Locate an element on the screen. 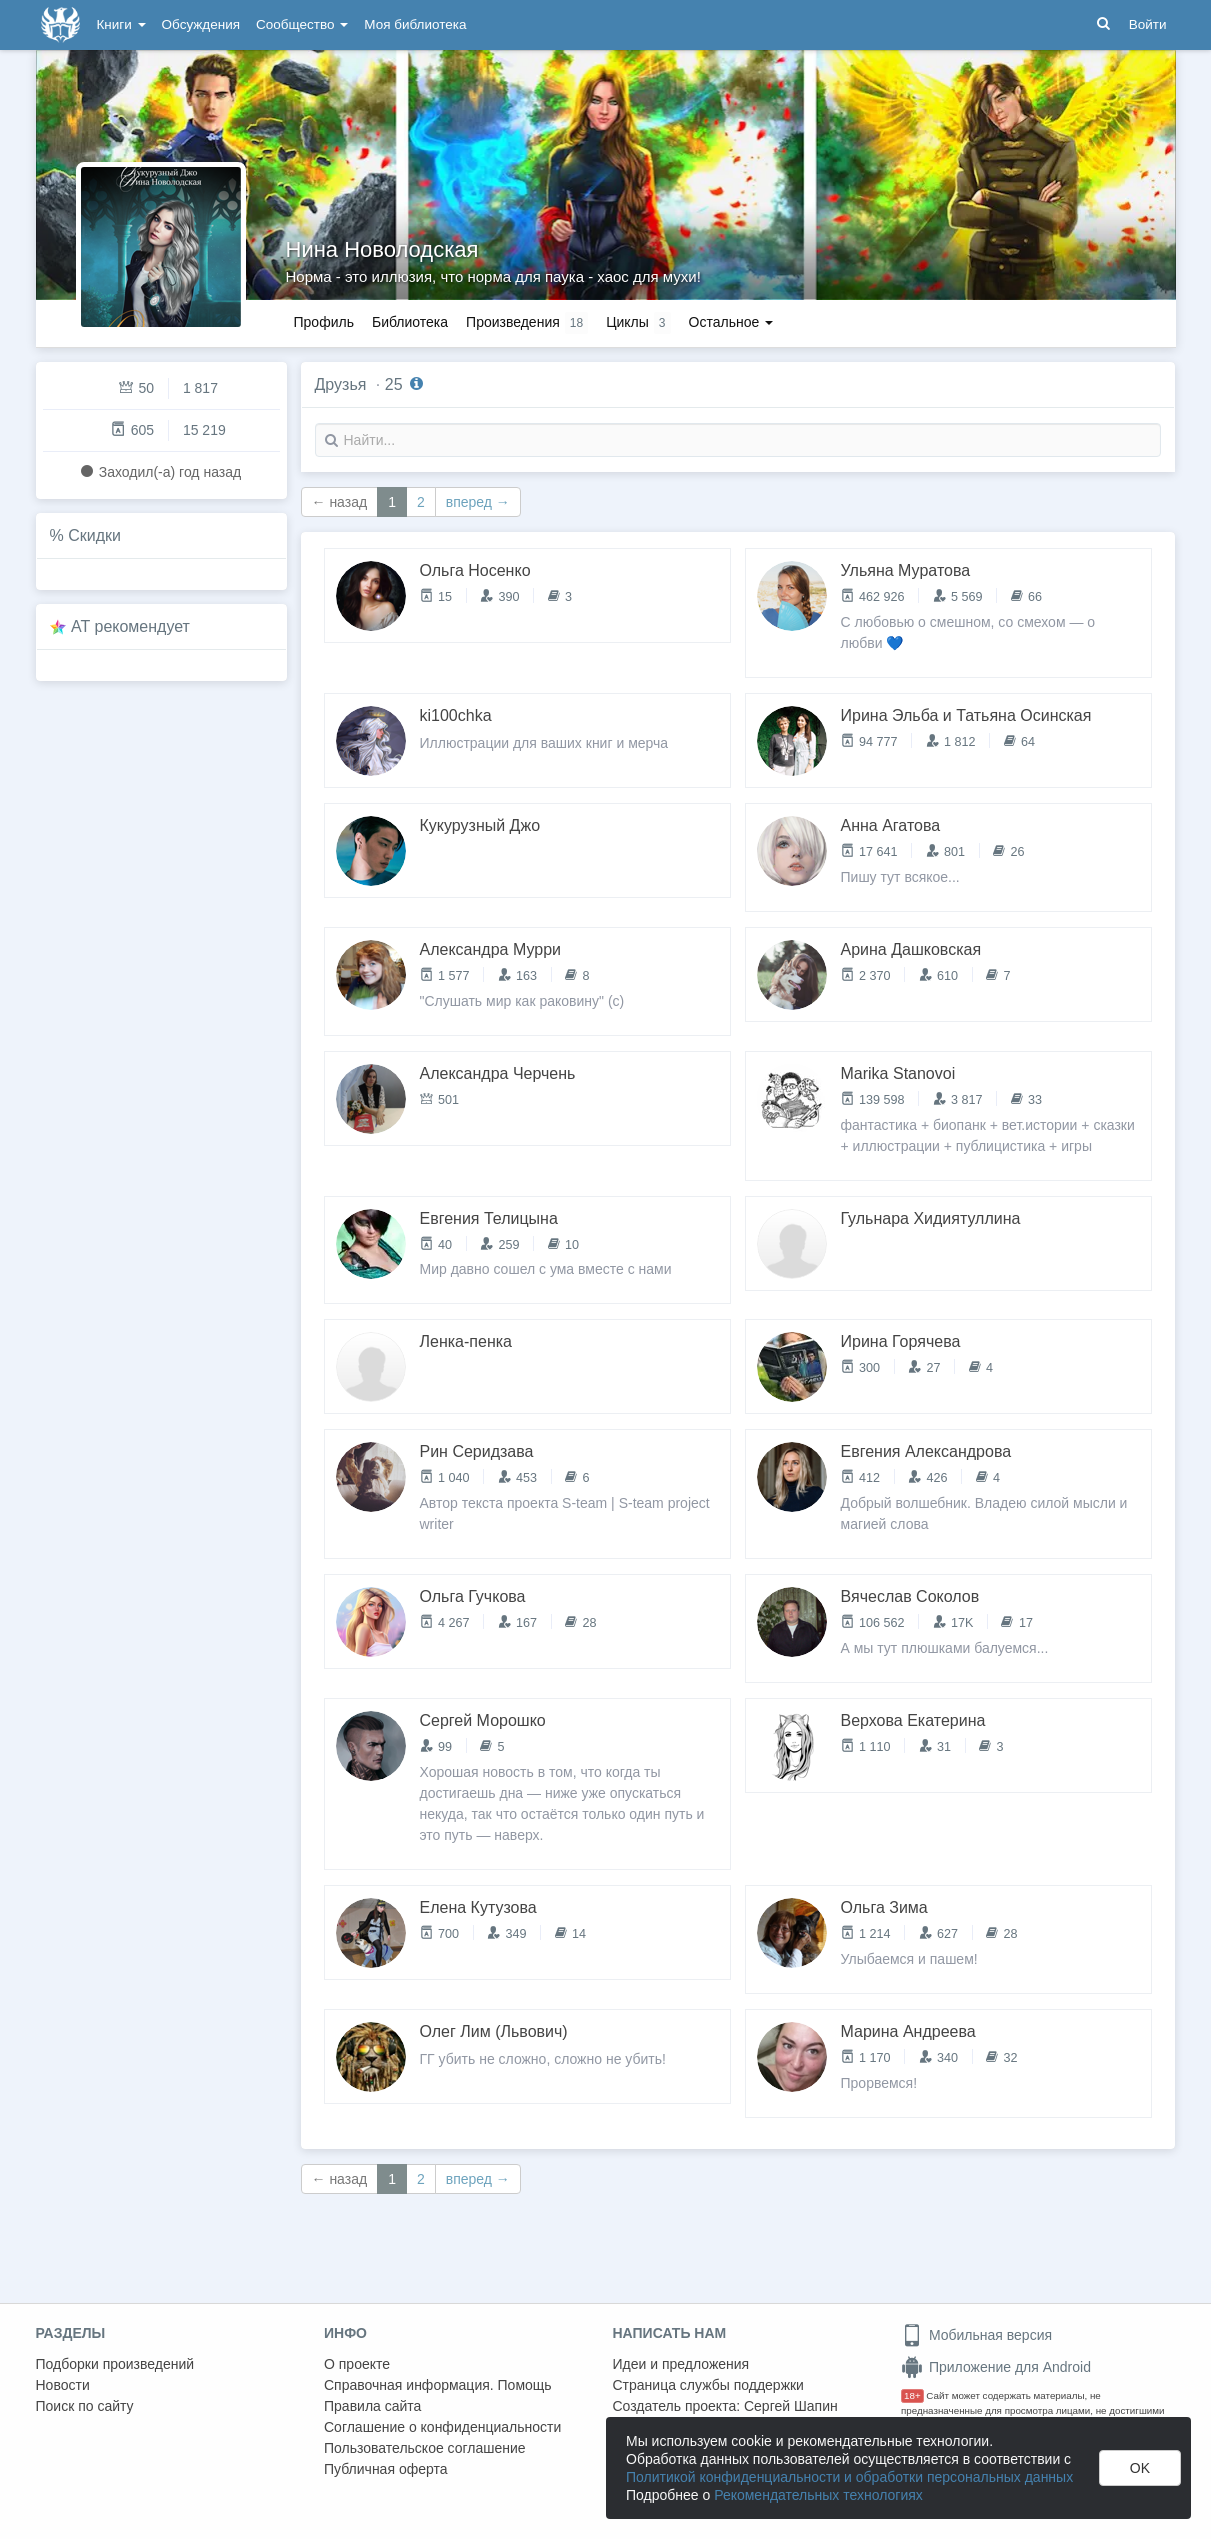  Библиотека is located at coordinates (410, 322).